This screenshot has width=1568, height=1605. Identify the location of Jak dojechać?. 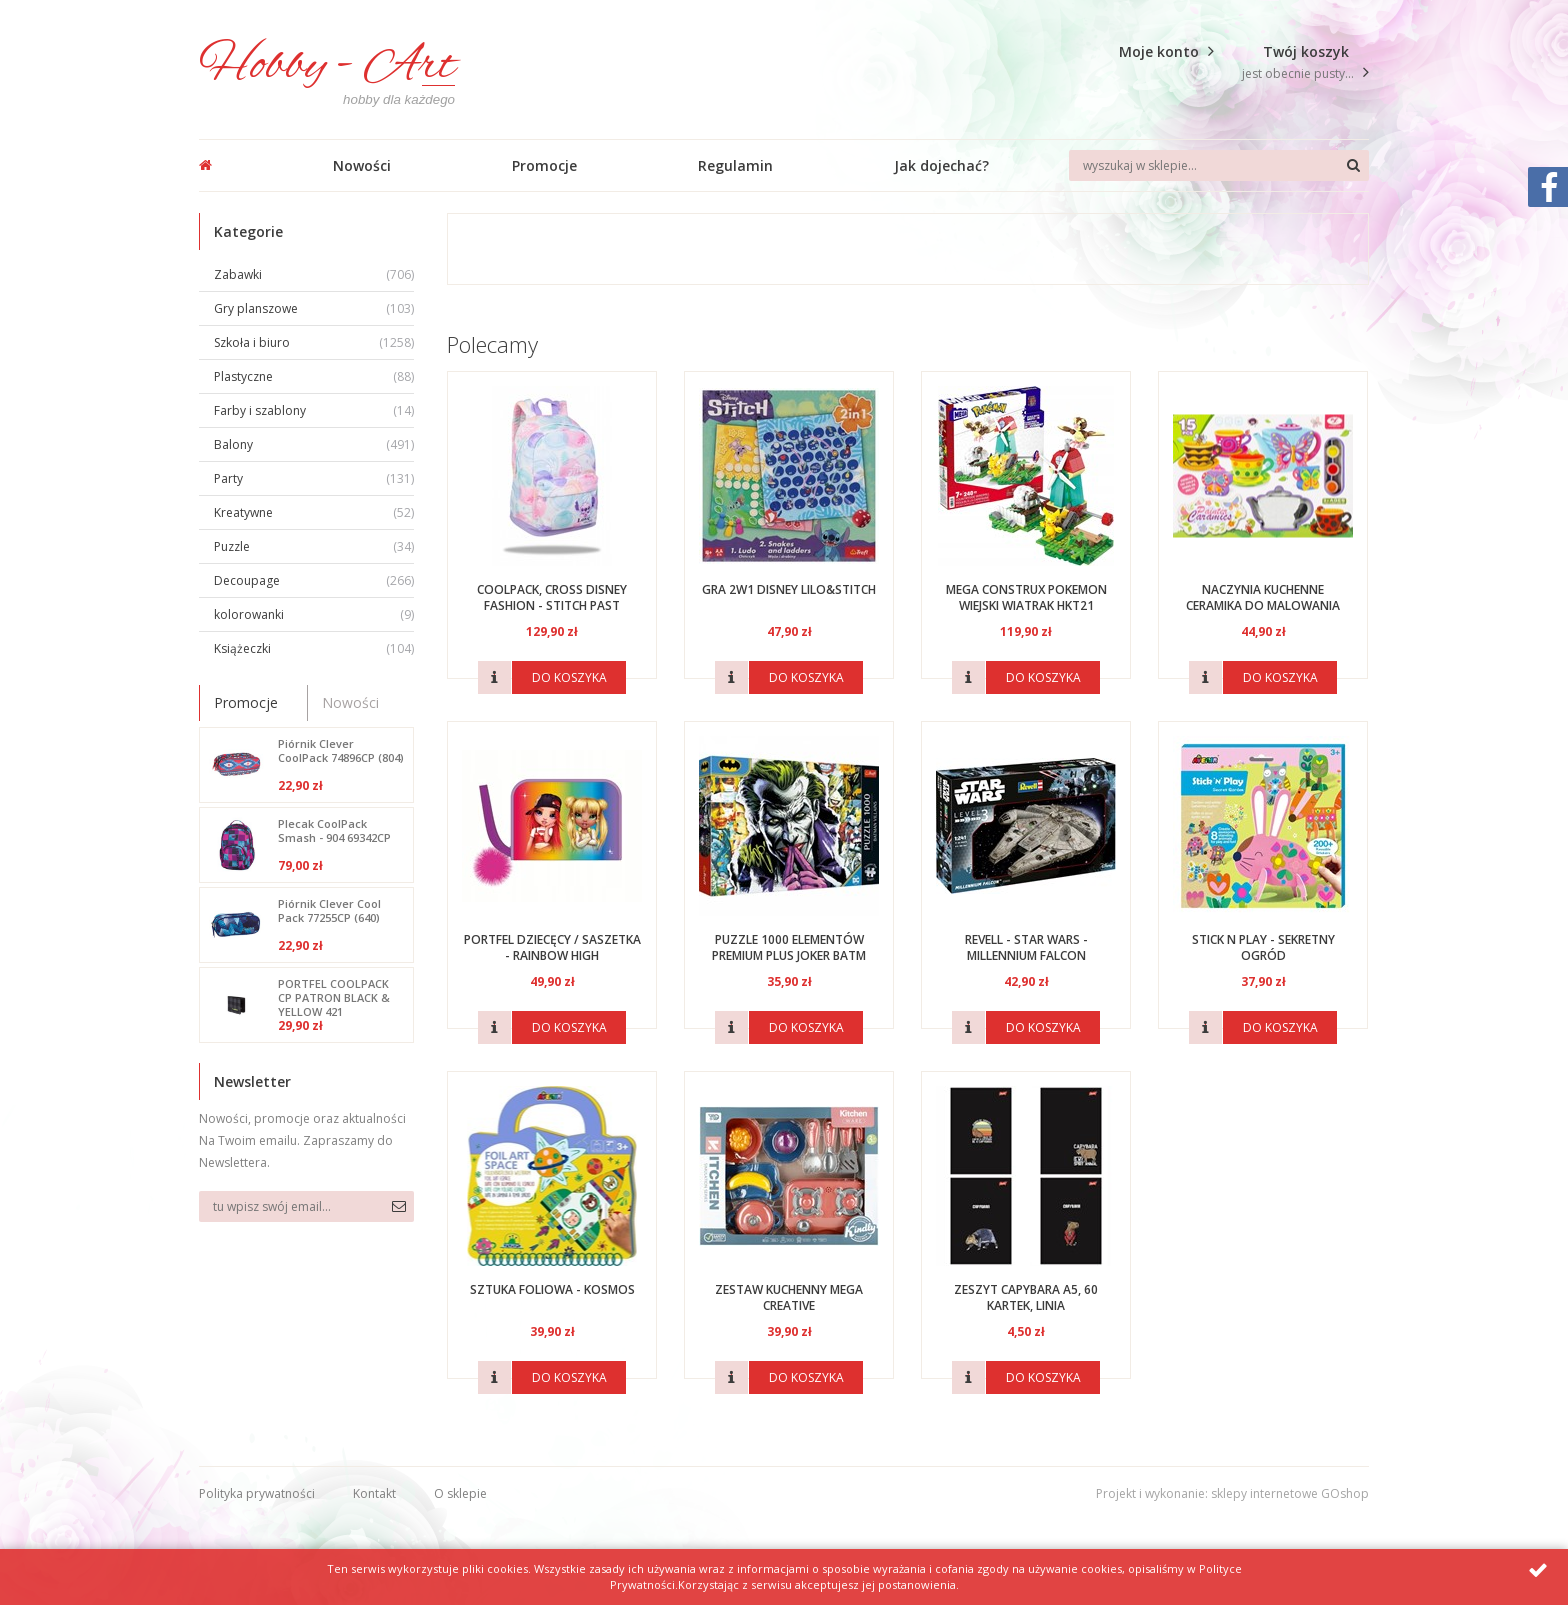
(941, 165).